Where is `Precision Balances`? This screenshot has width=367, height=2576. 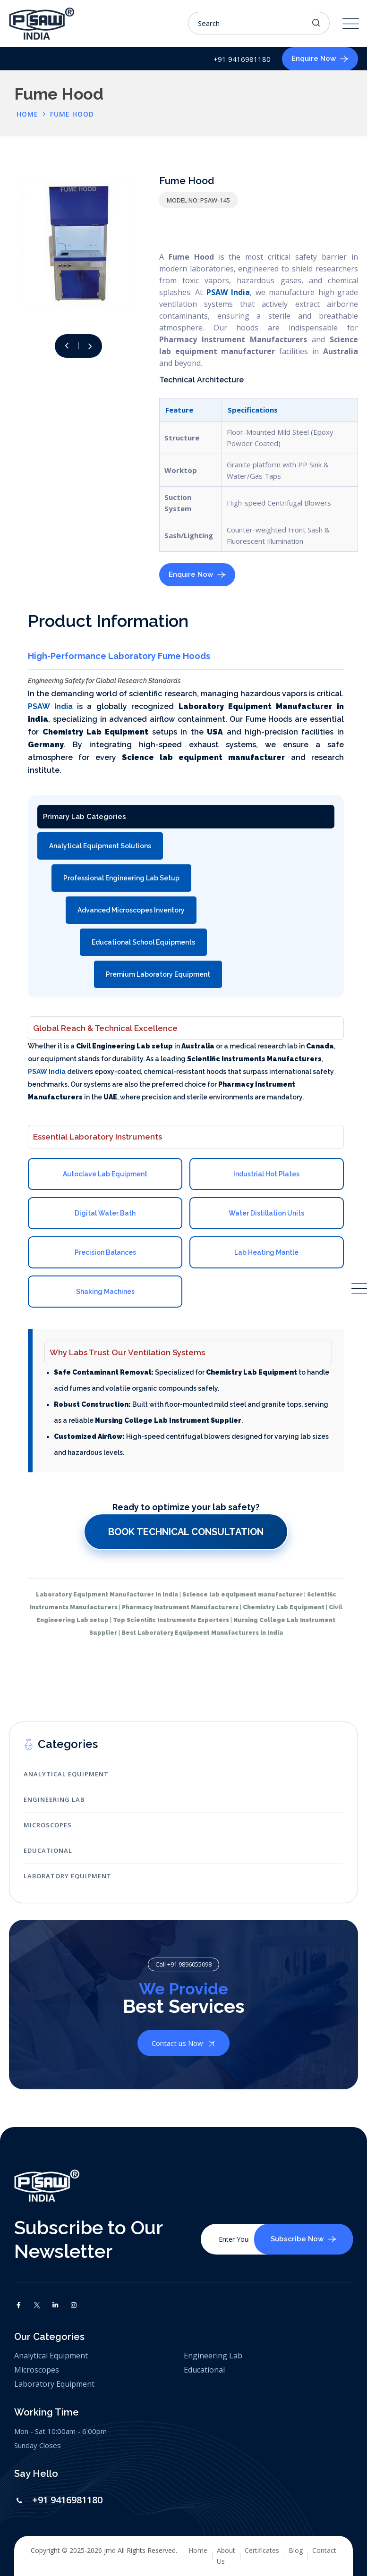
Precision Balances is located at coordinates (105, 1252).